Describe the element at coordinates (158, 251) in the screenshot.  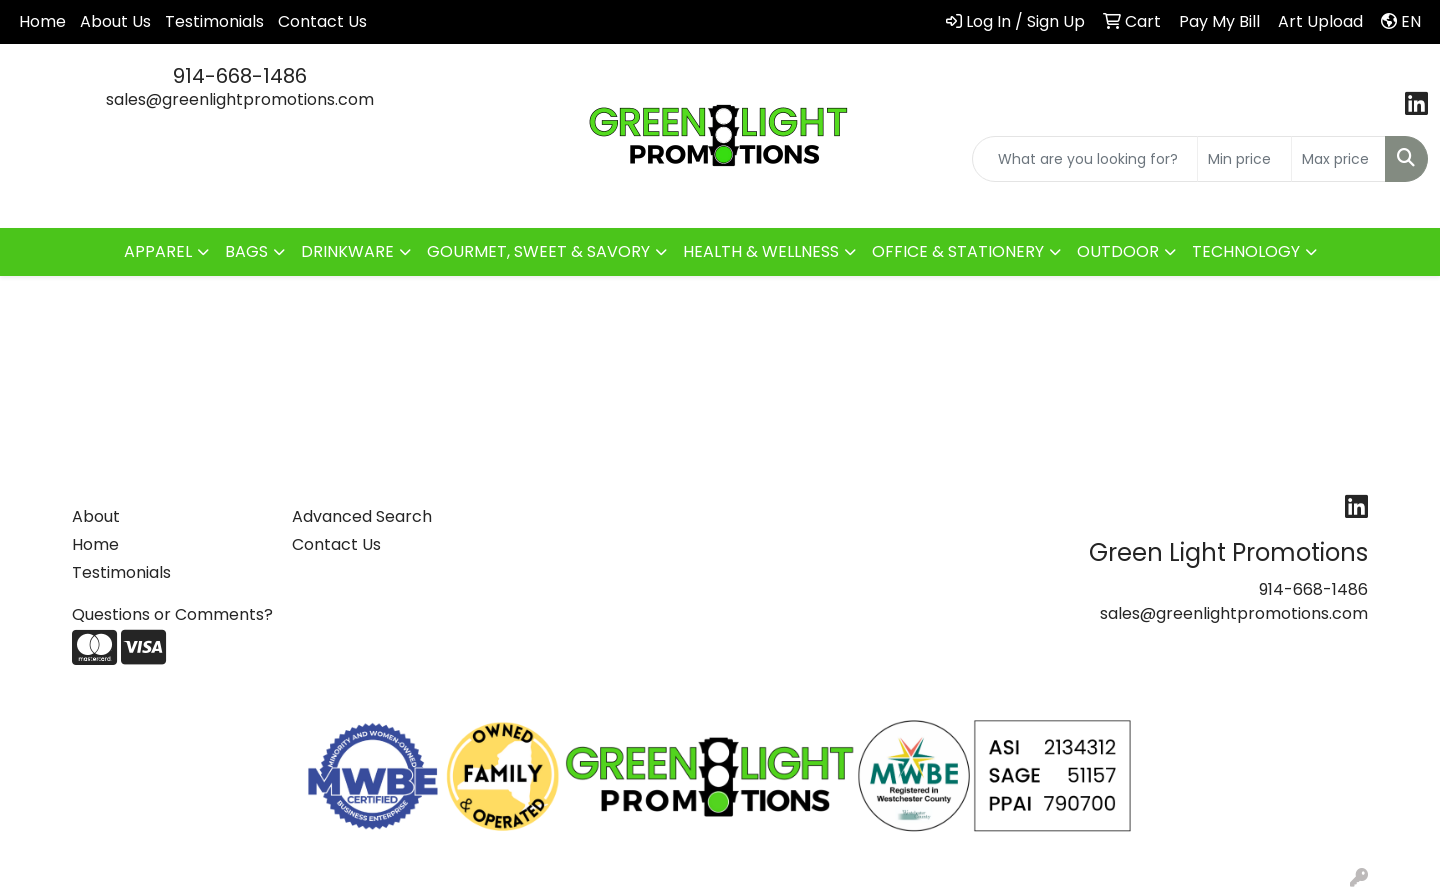
I see `APPAREL [button]` at that location.